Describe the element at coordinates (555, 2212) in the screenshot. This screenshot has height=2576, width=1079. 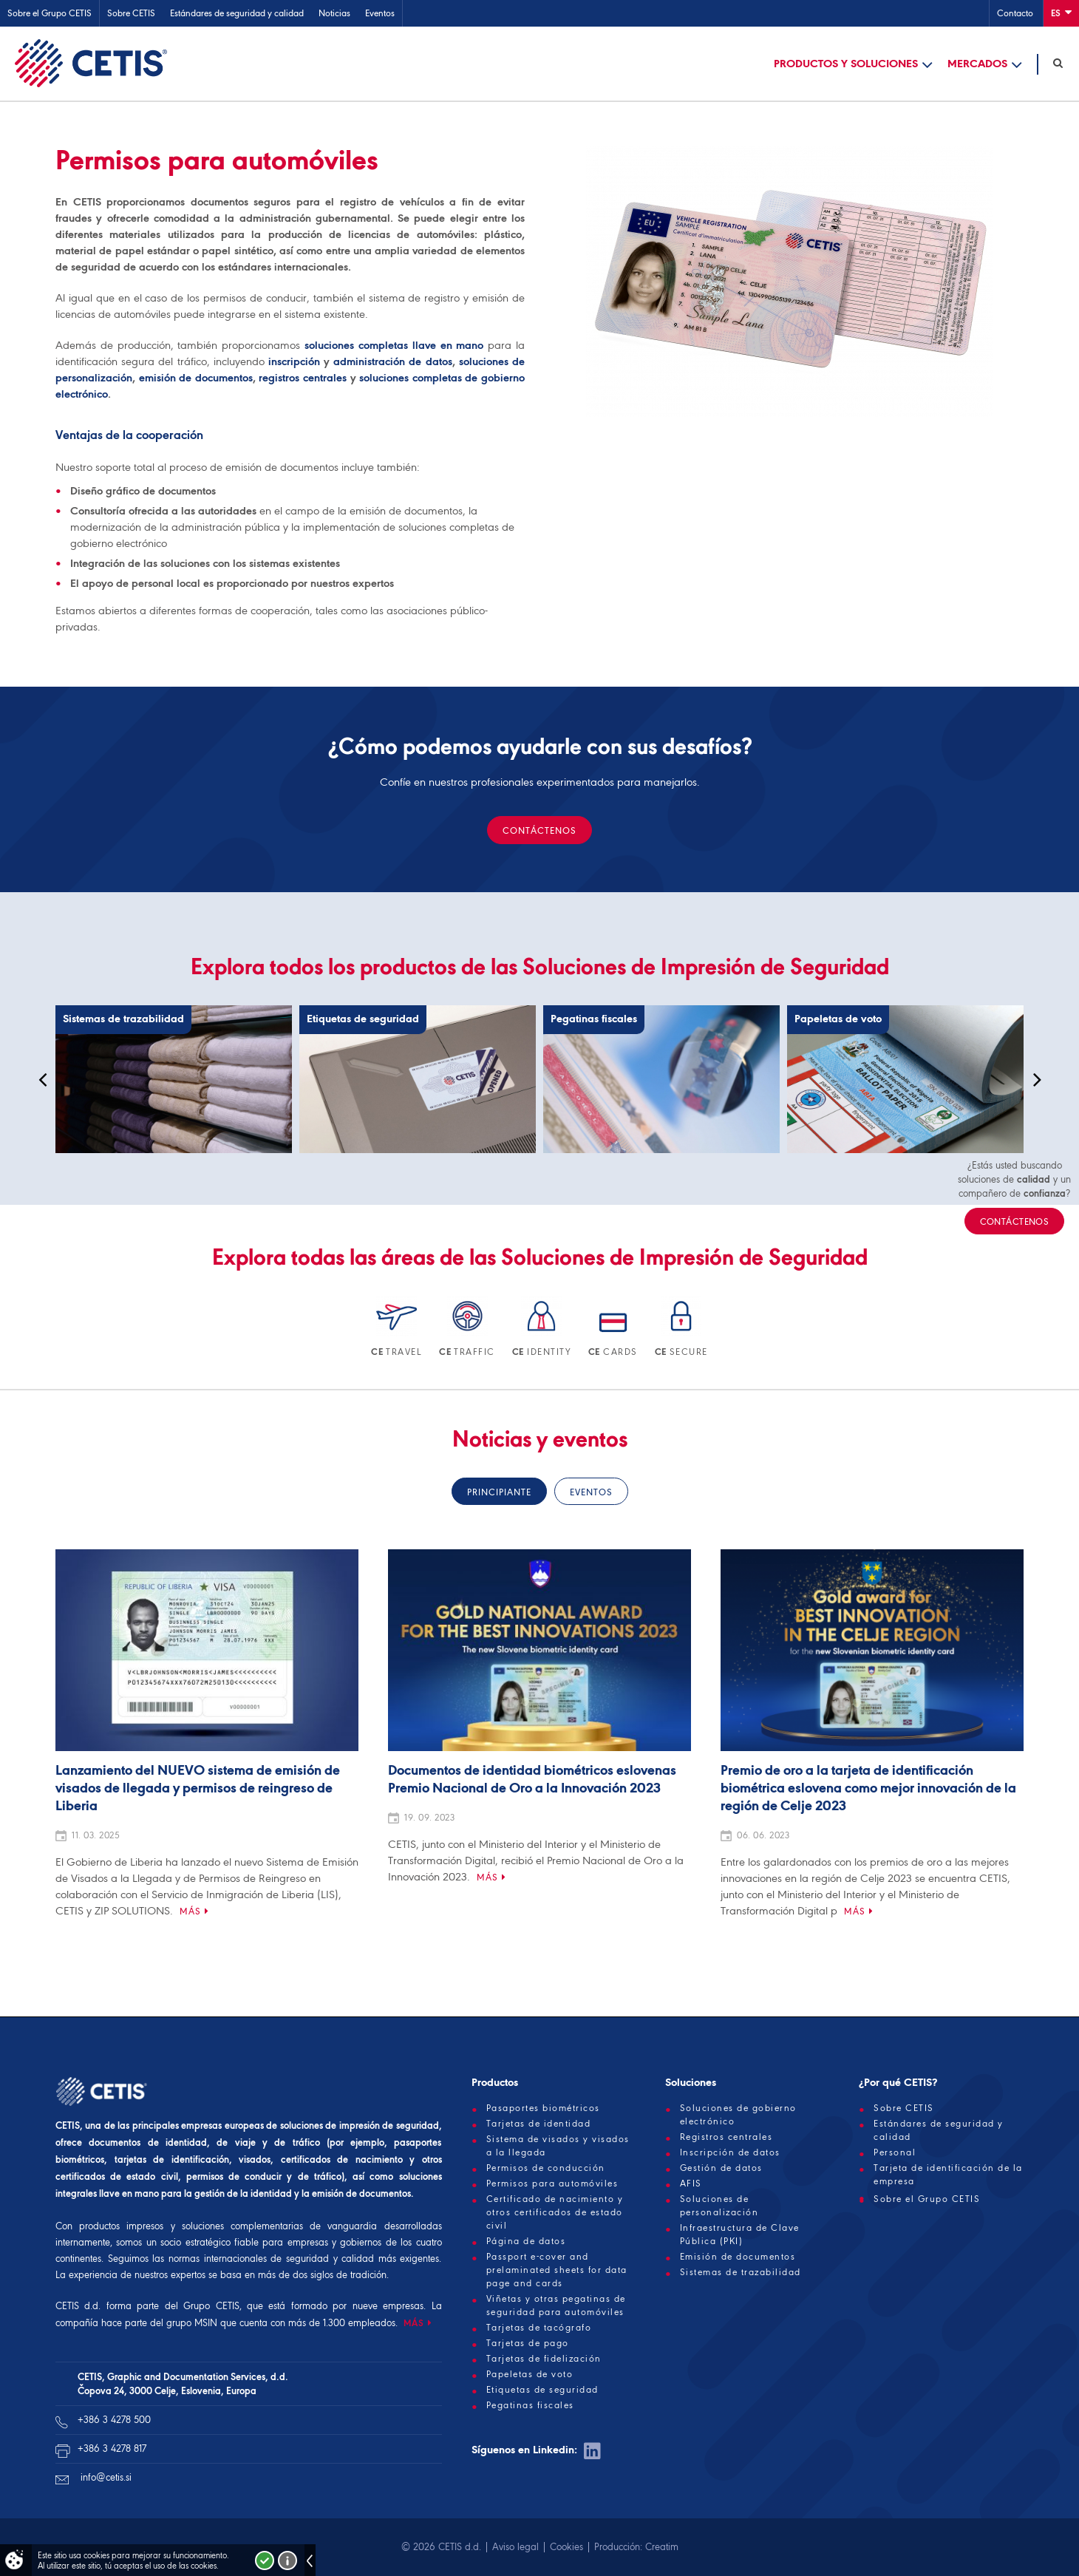
I see `Certificado de nacimiento y otros certificados de estado civil` at that location.